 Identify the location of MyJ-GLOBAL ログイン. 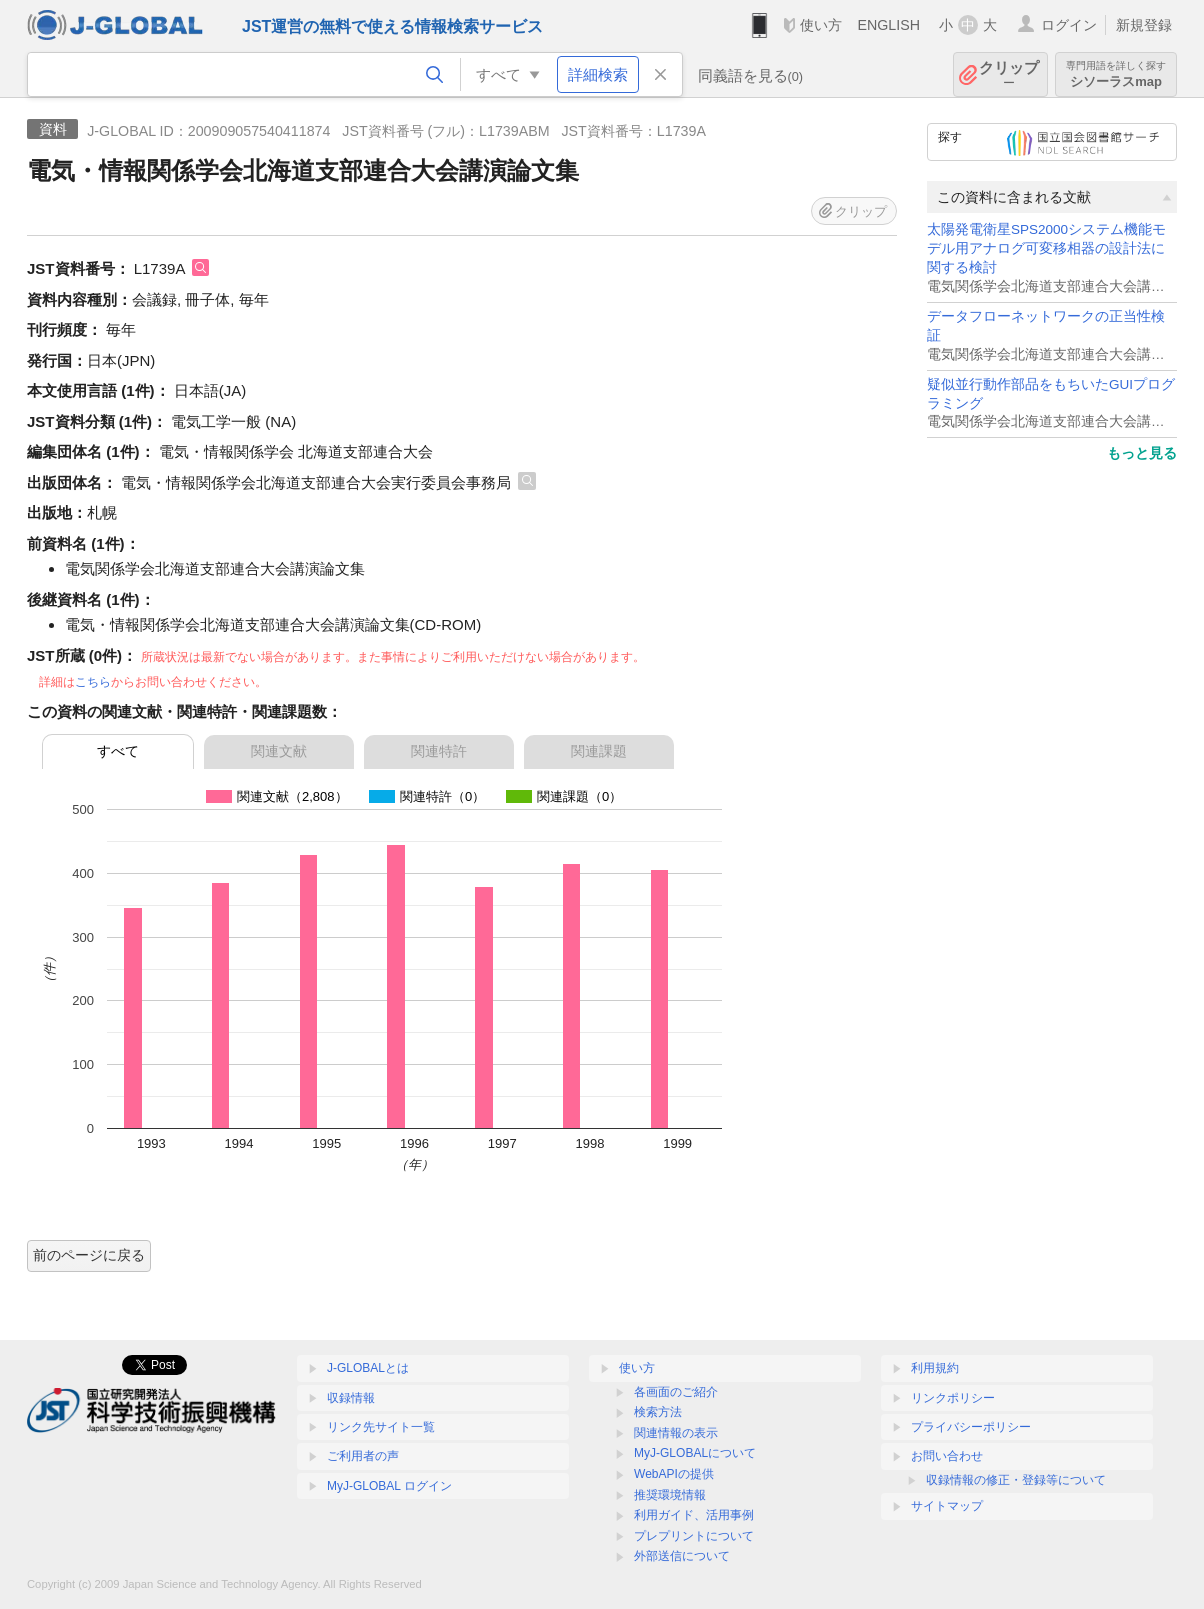
(389, 1486).